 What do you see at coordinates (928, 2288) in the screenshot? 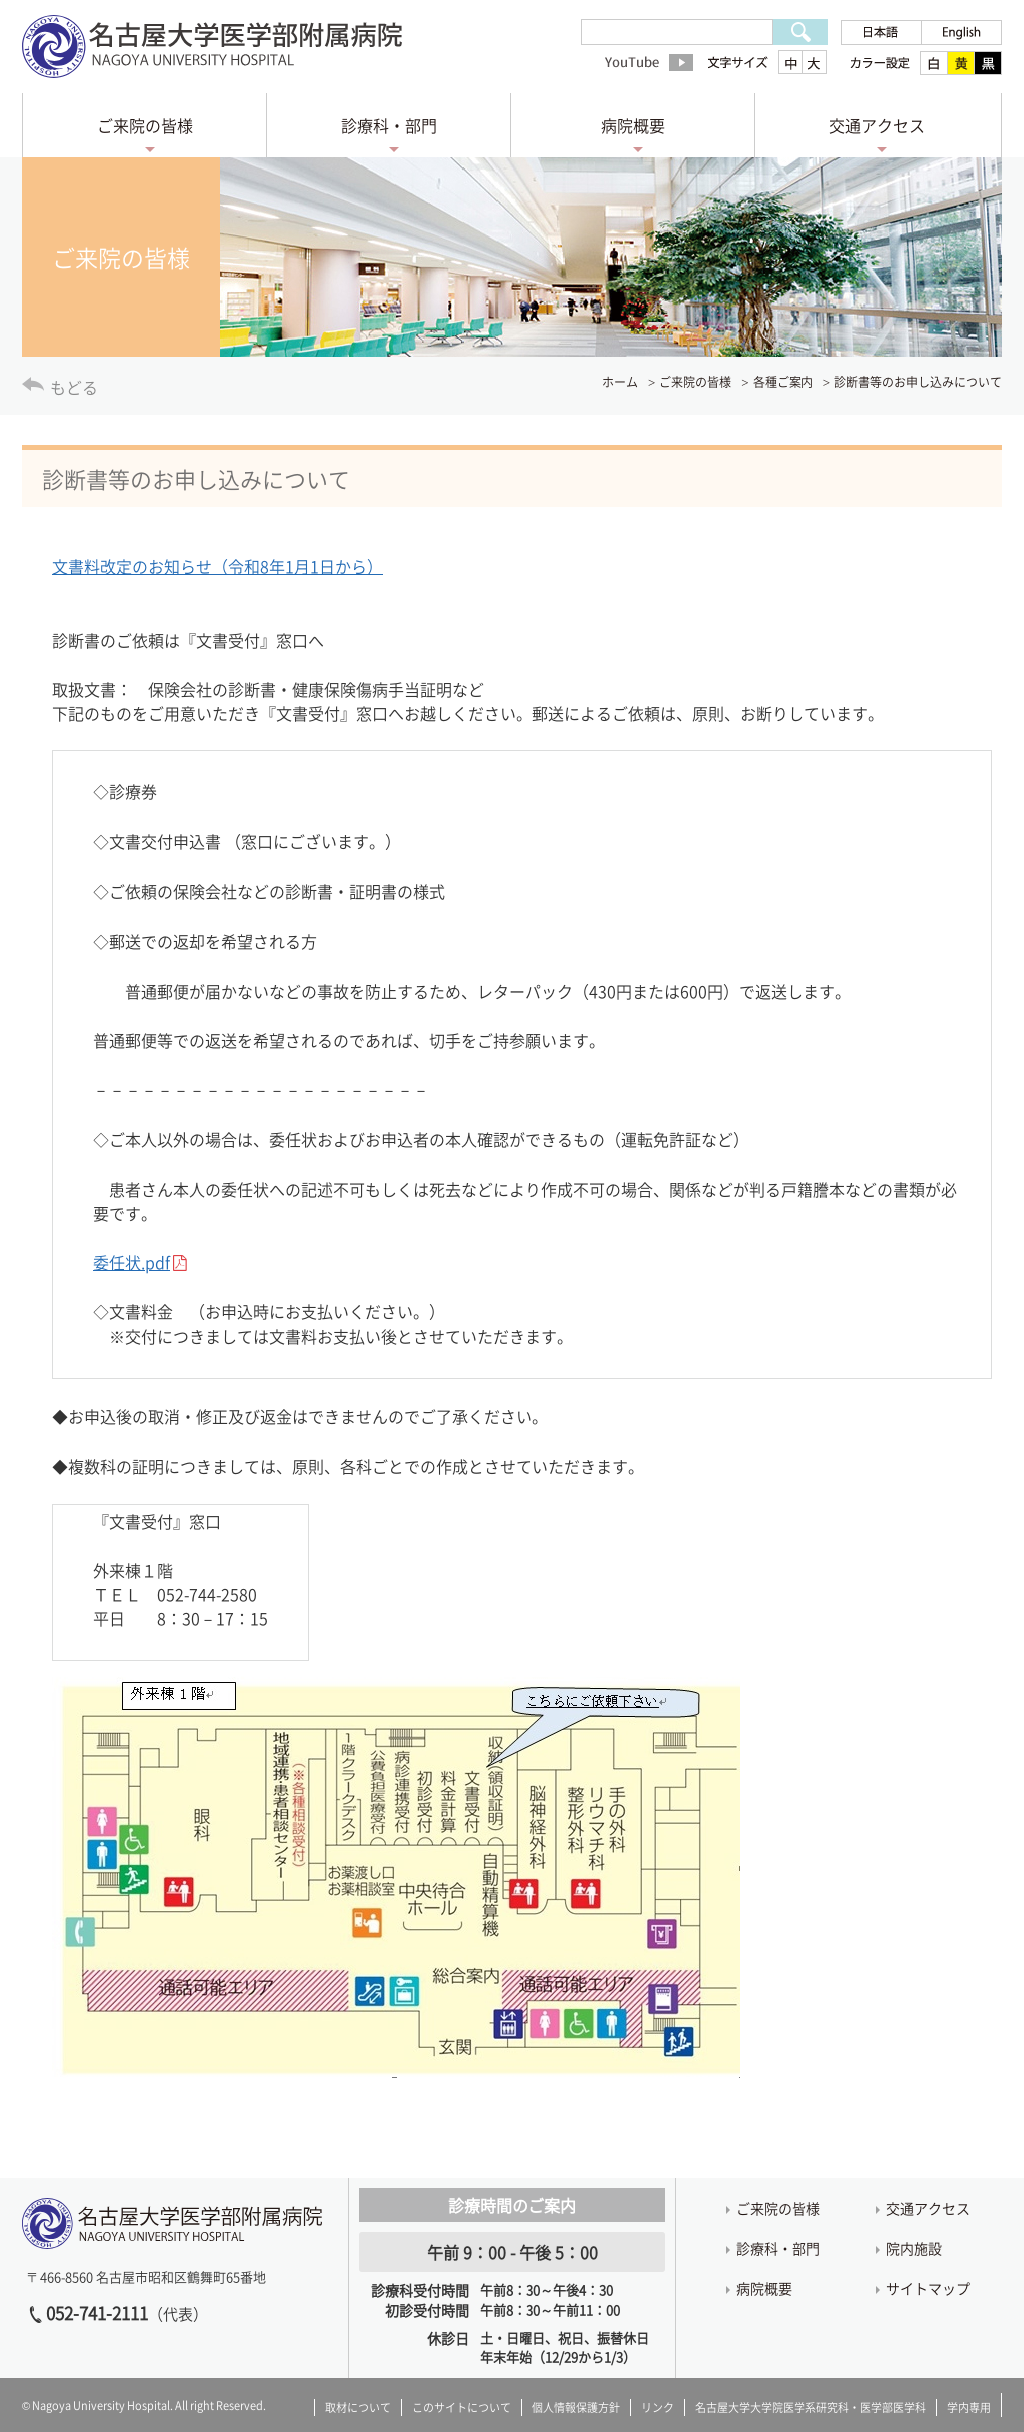
I see `サイトマップ` at bounding box center [928, 2288].